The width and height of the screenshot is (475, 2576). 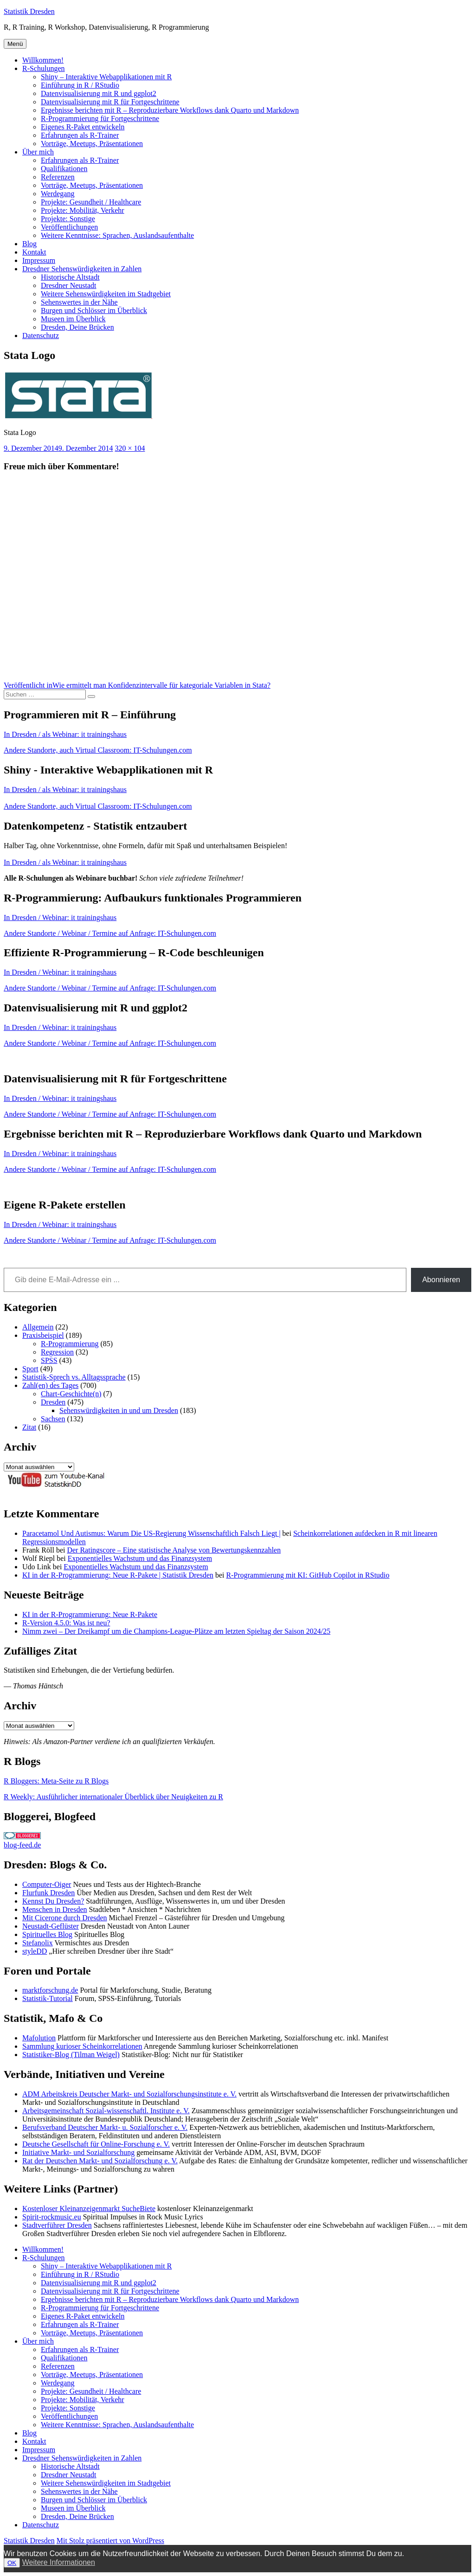 What do you see at coordinates (151, 1533) in the screenshot?
I see `Paracetamol Und Autismus: Warum Die US-Regierung Wissenschaftlich Falsch Liegt |` at bounding box center [151, 1533].